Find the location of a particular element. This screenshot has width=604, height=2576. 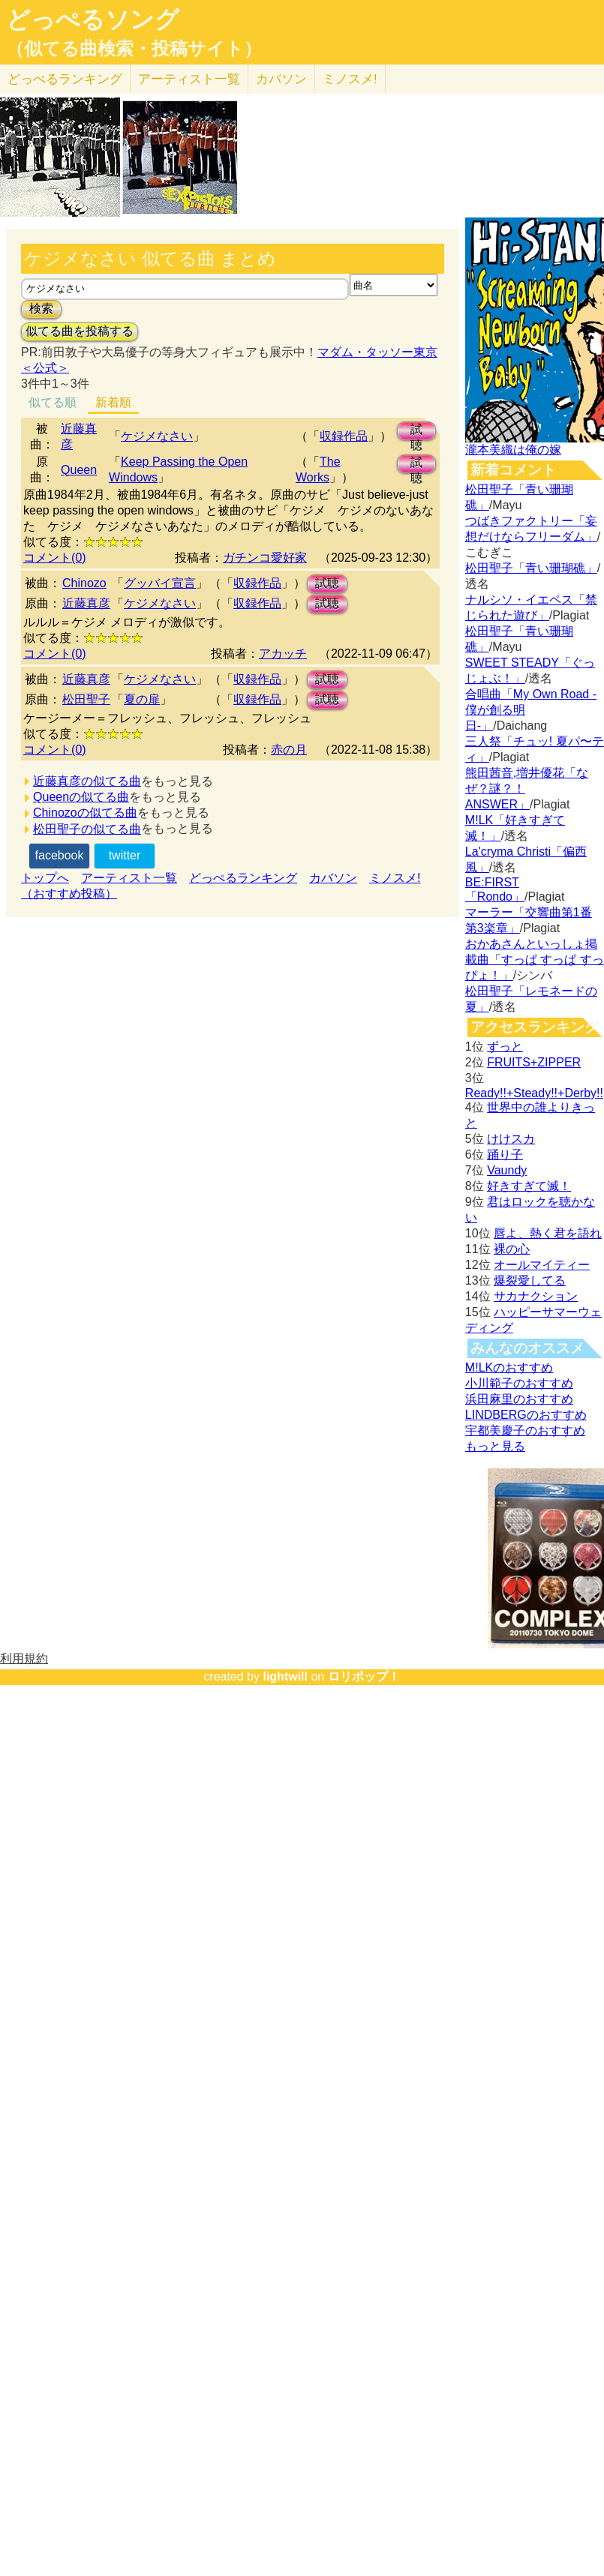

小川範子のおすすめ is located at coordinates (519, 1383).